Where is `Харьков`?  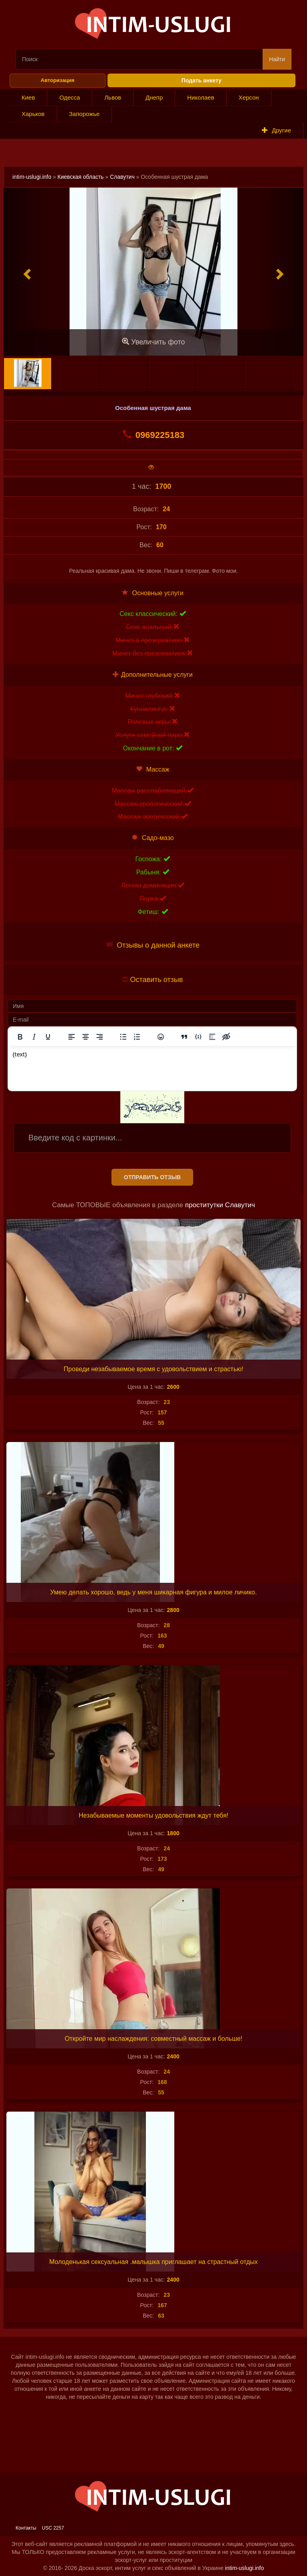
Харьков is located at coordinates (33, 113).